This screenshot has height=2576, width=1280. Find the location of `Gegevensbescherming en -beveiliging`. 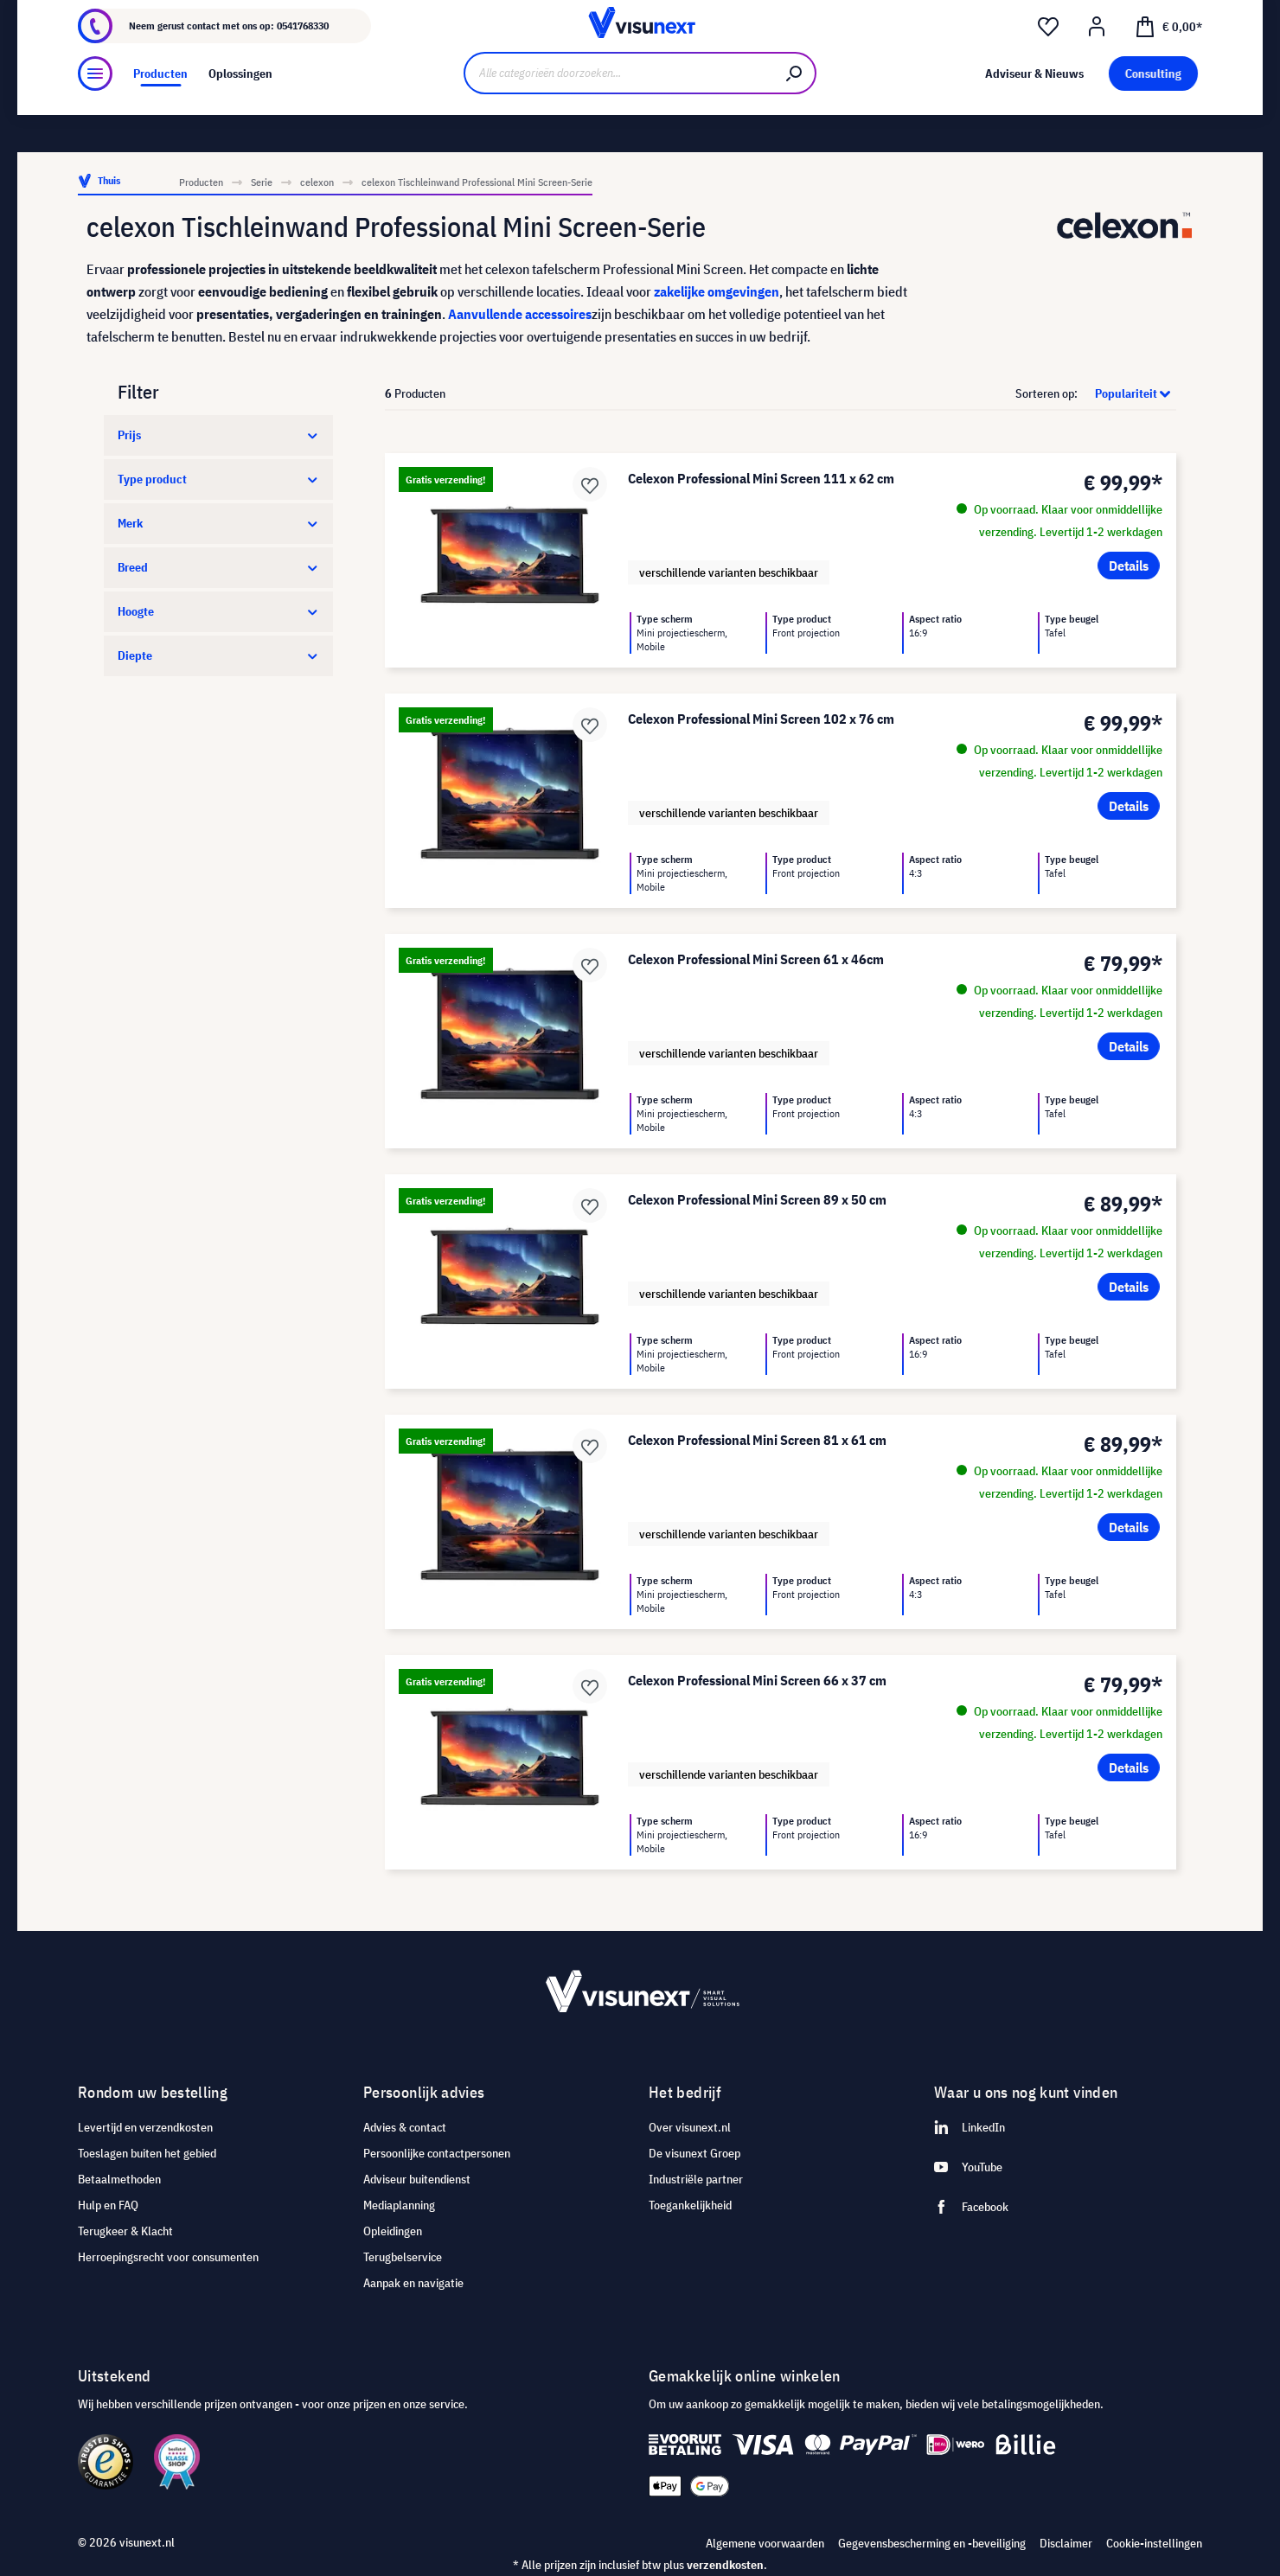

Gegevensbescherming en -beveiliging is located at coordinates (932, 2543).